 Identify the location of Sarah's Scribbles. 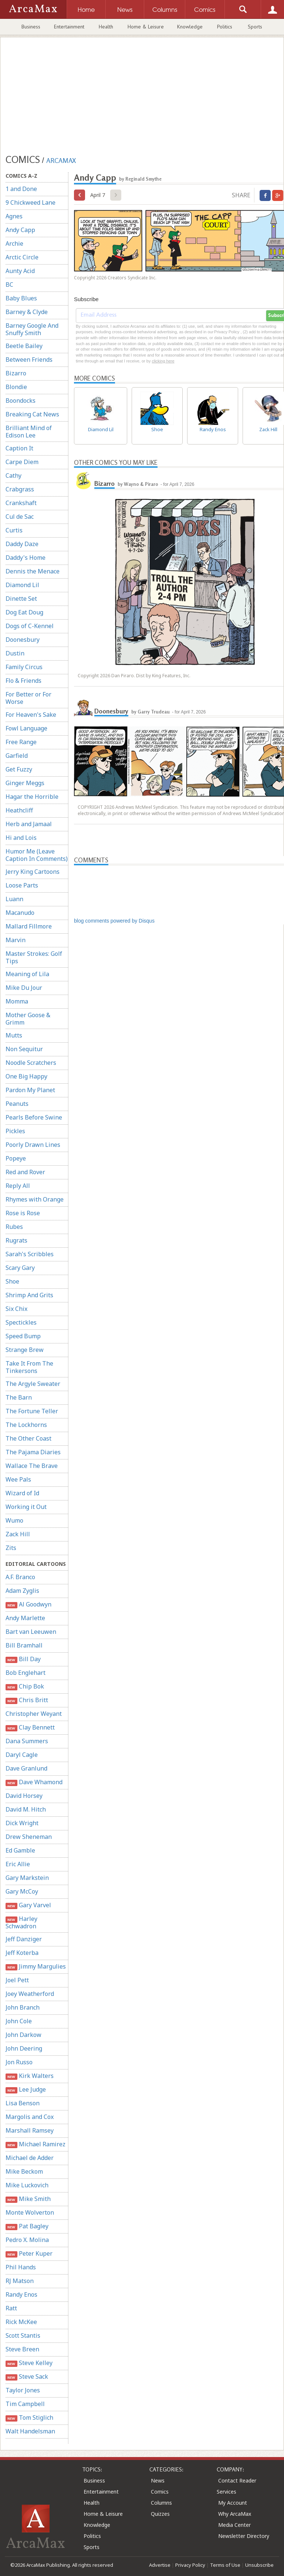
(30, 1254).